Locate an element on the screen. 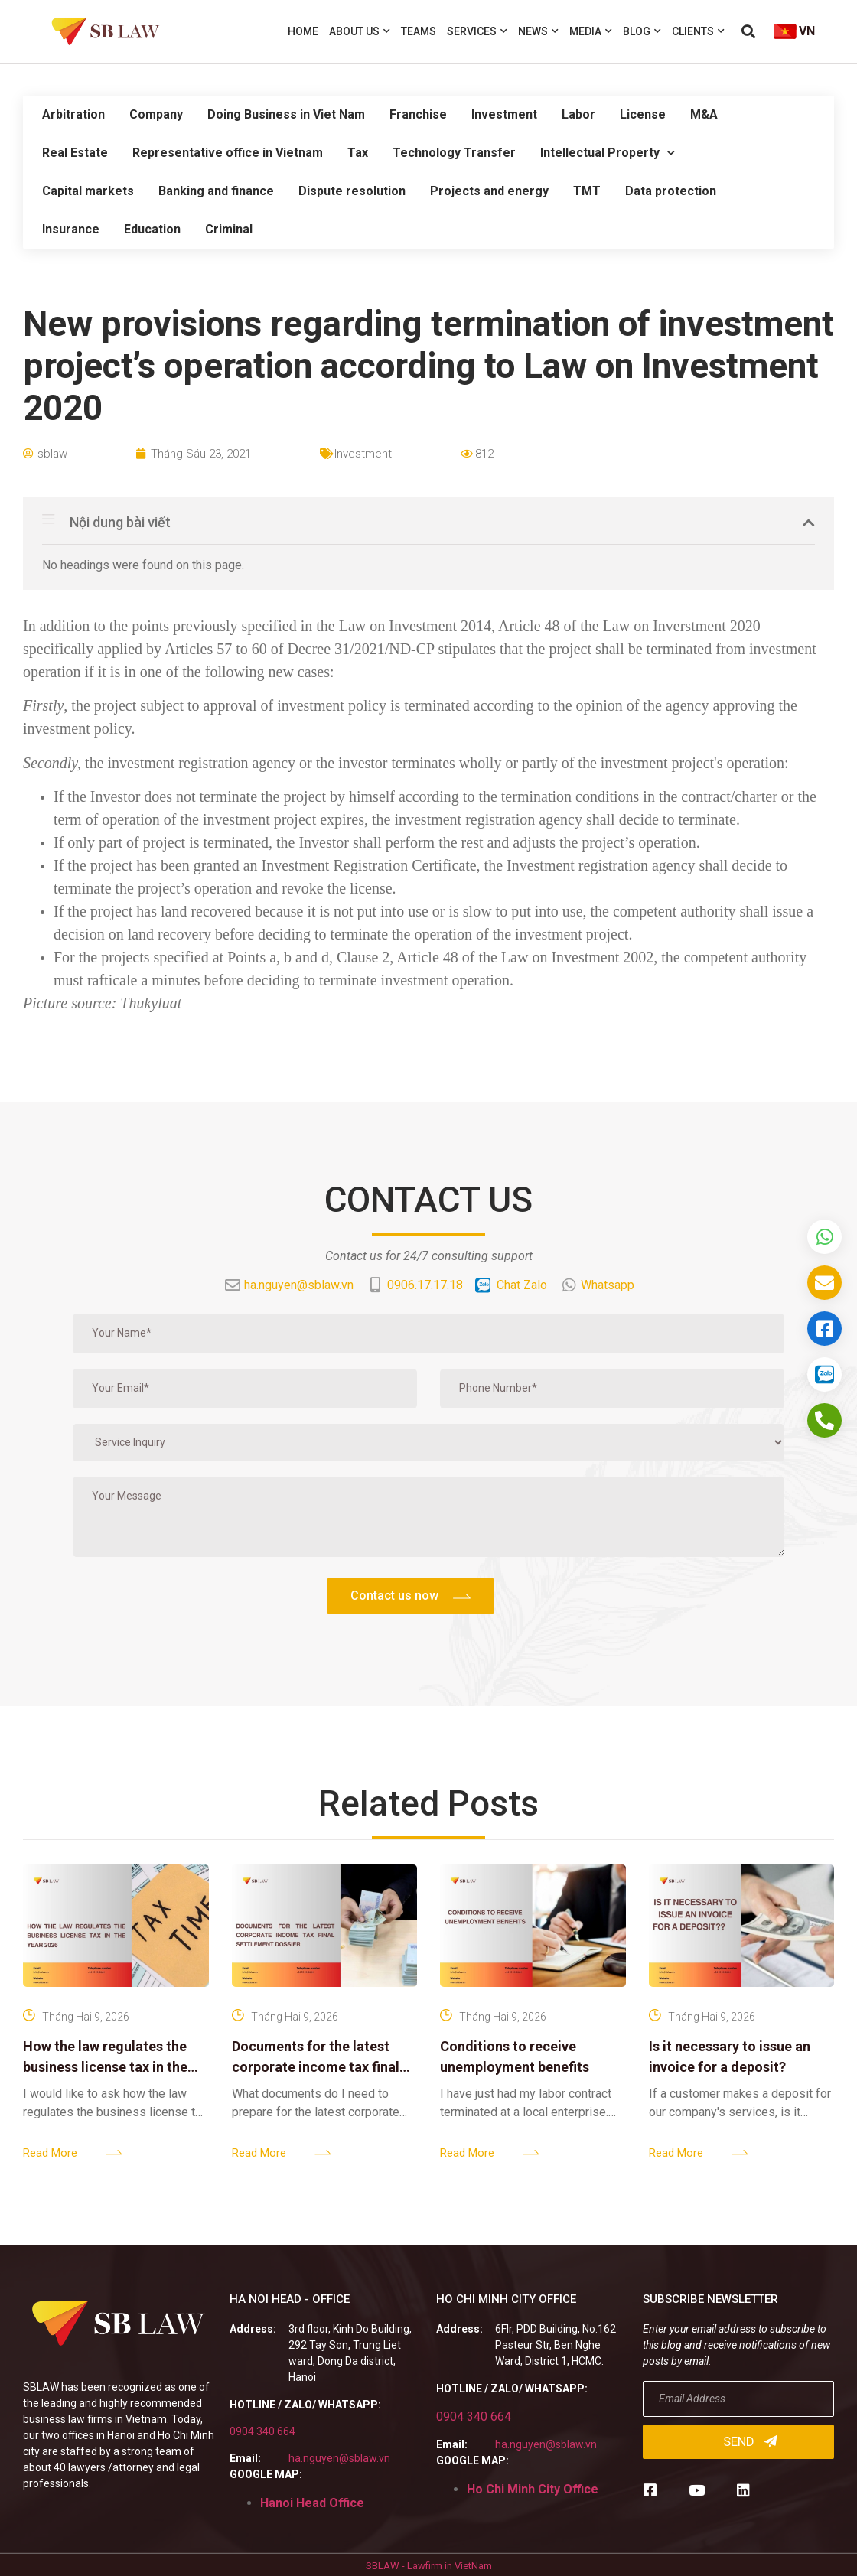  Documents for the latest corporate income tax final settlement dossier is located at coordinates (315, 2067).